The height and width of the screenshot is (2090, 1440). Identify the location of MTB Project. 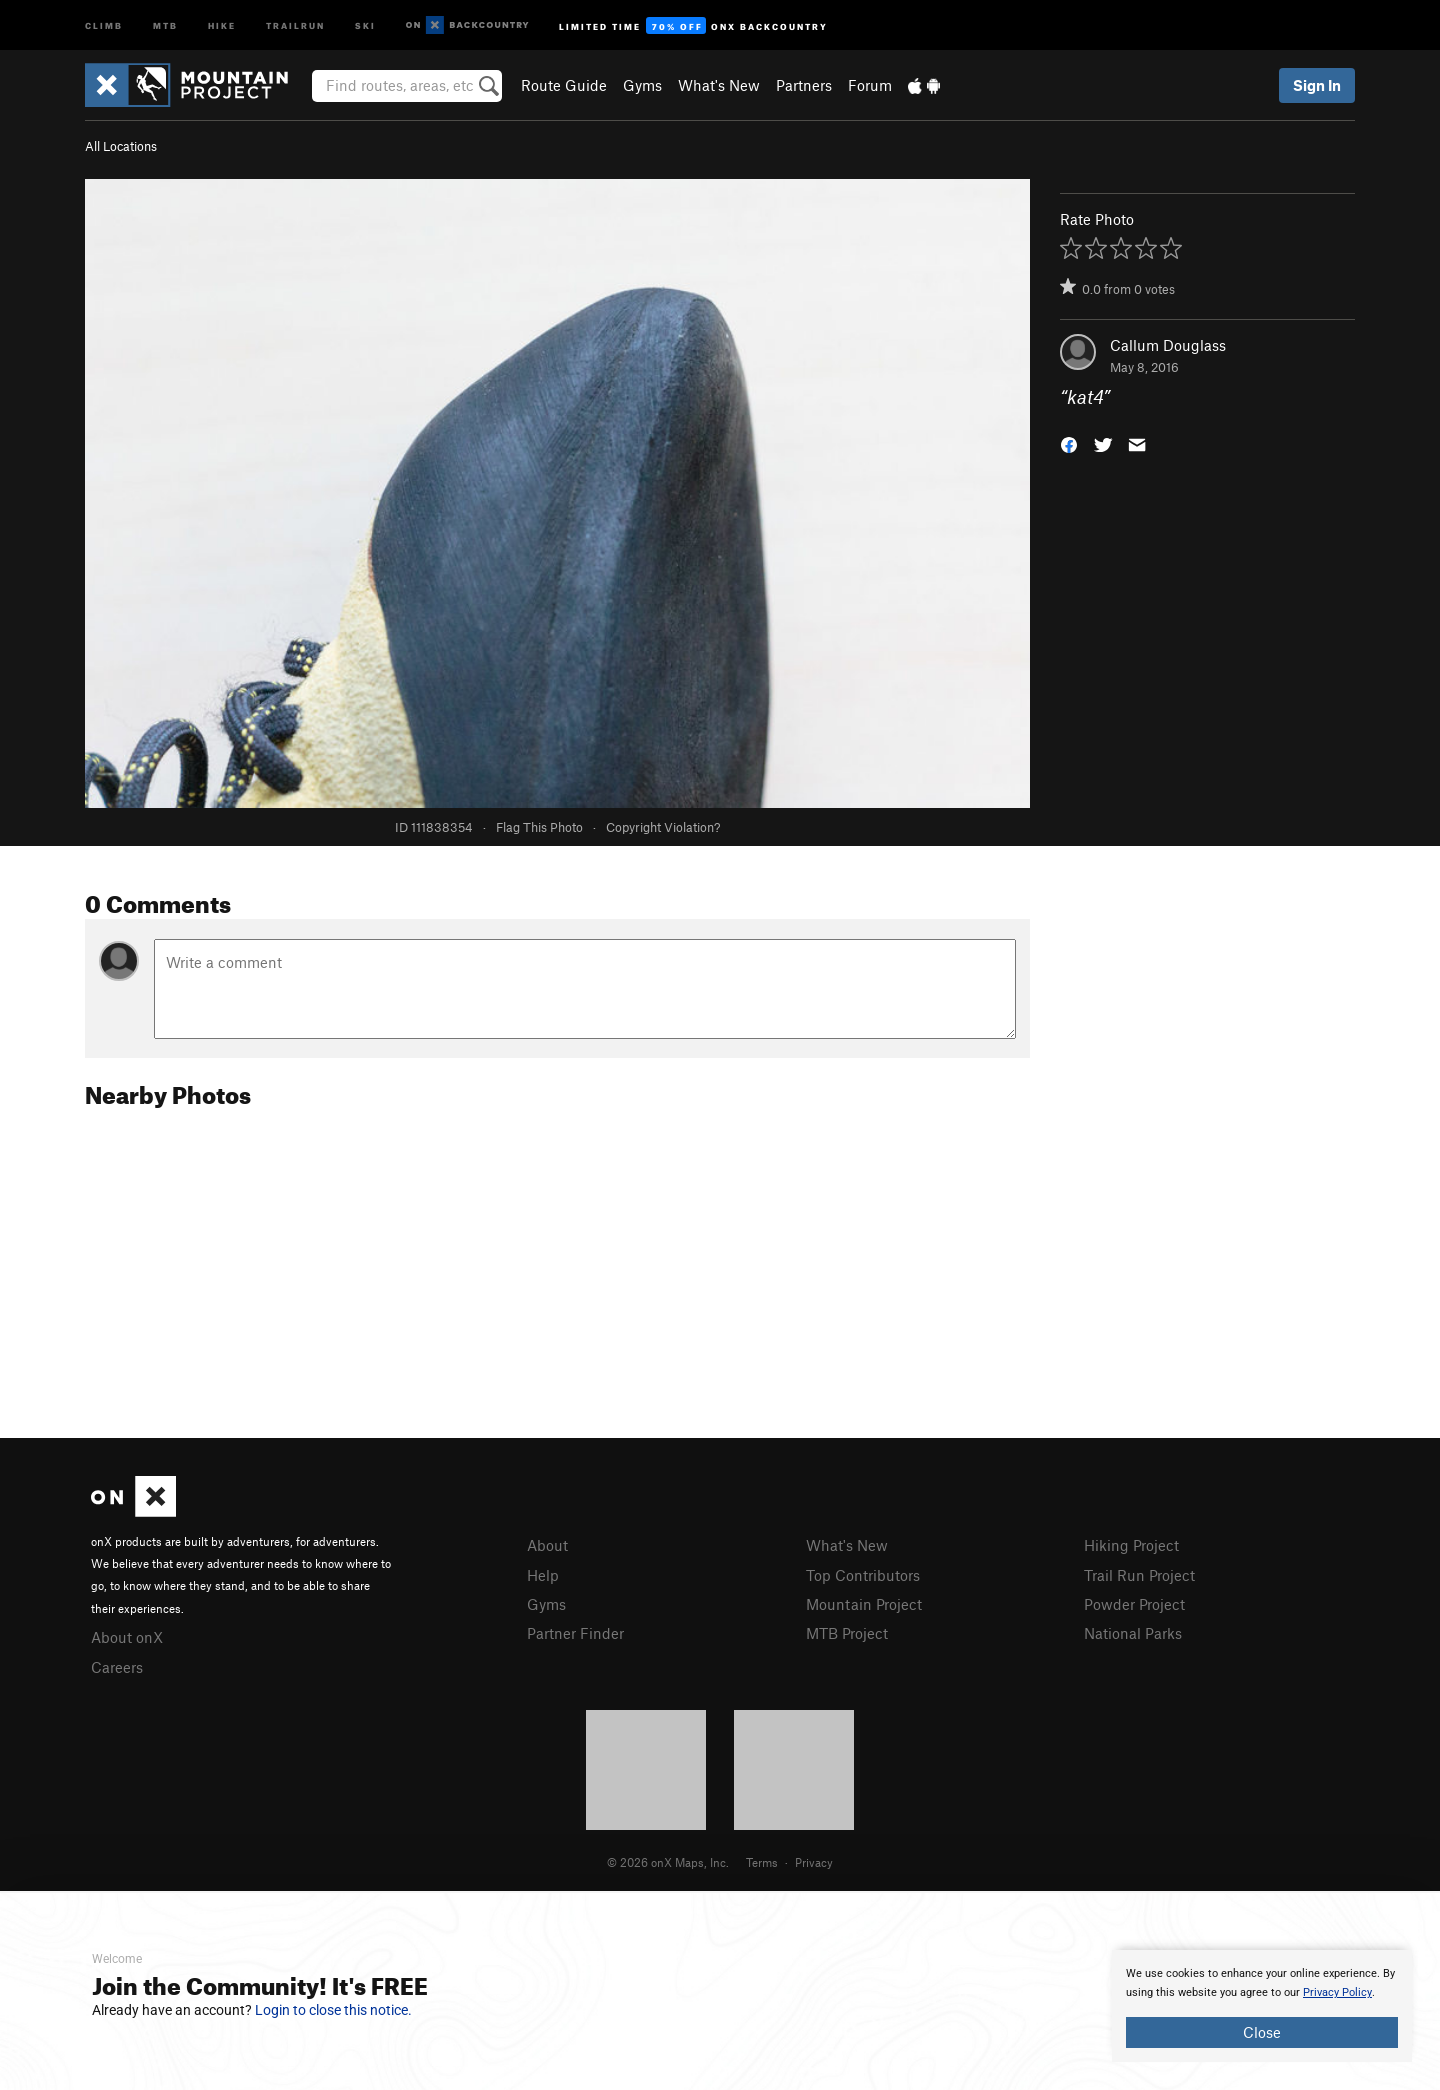
(847, 1633).